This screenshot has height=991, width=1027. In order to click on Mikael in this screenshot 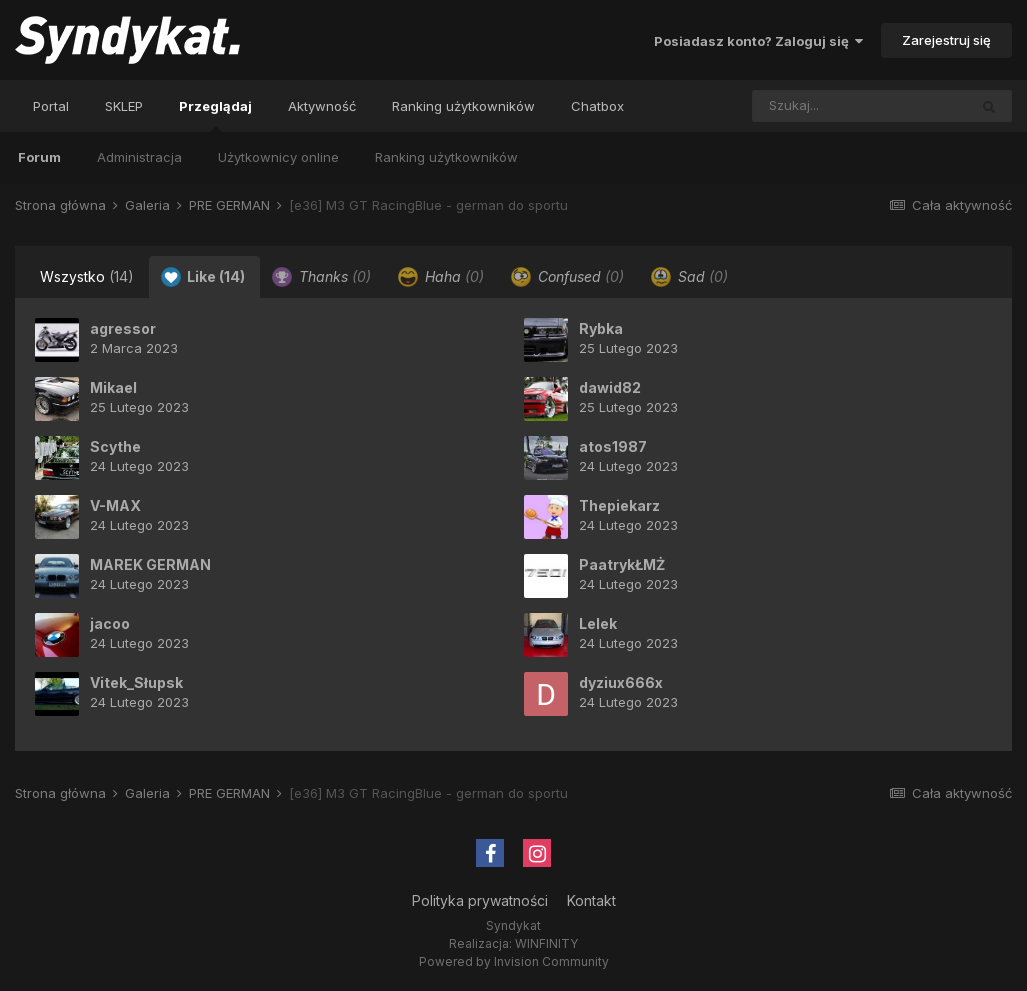, I will do `click(113, 387)`.